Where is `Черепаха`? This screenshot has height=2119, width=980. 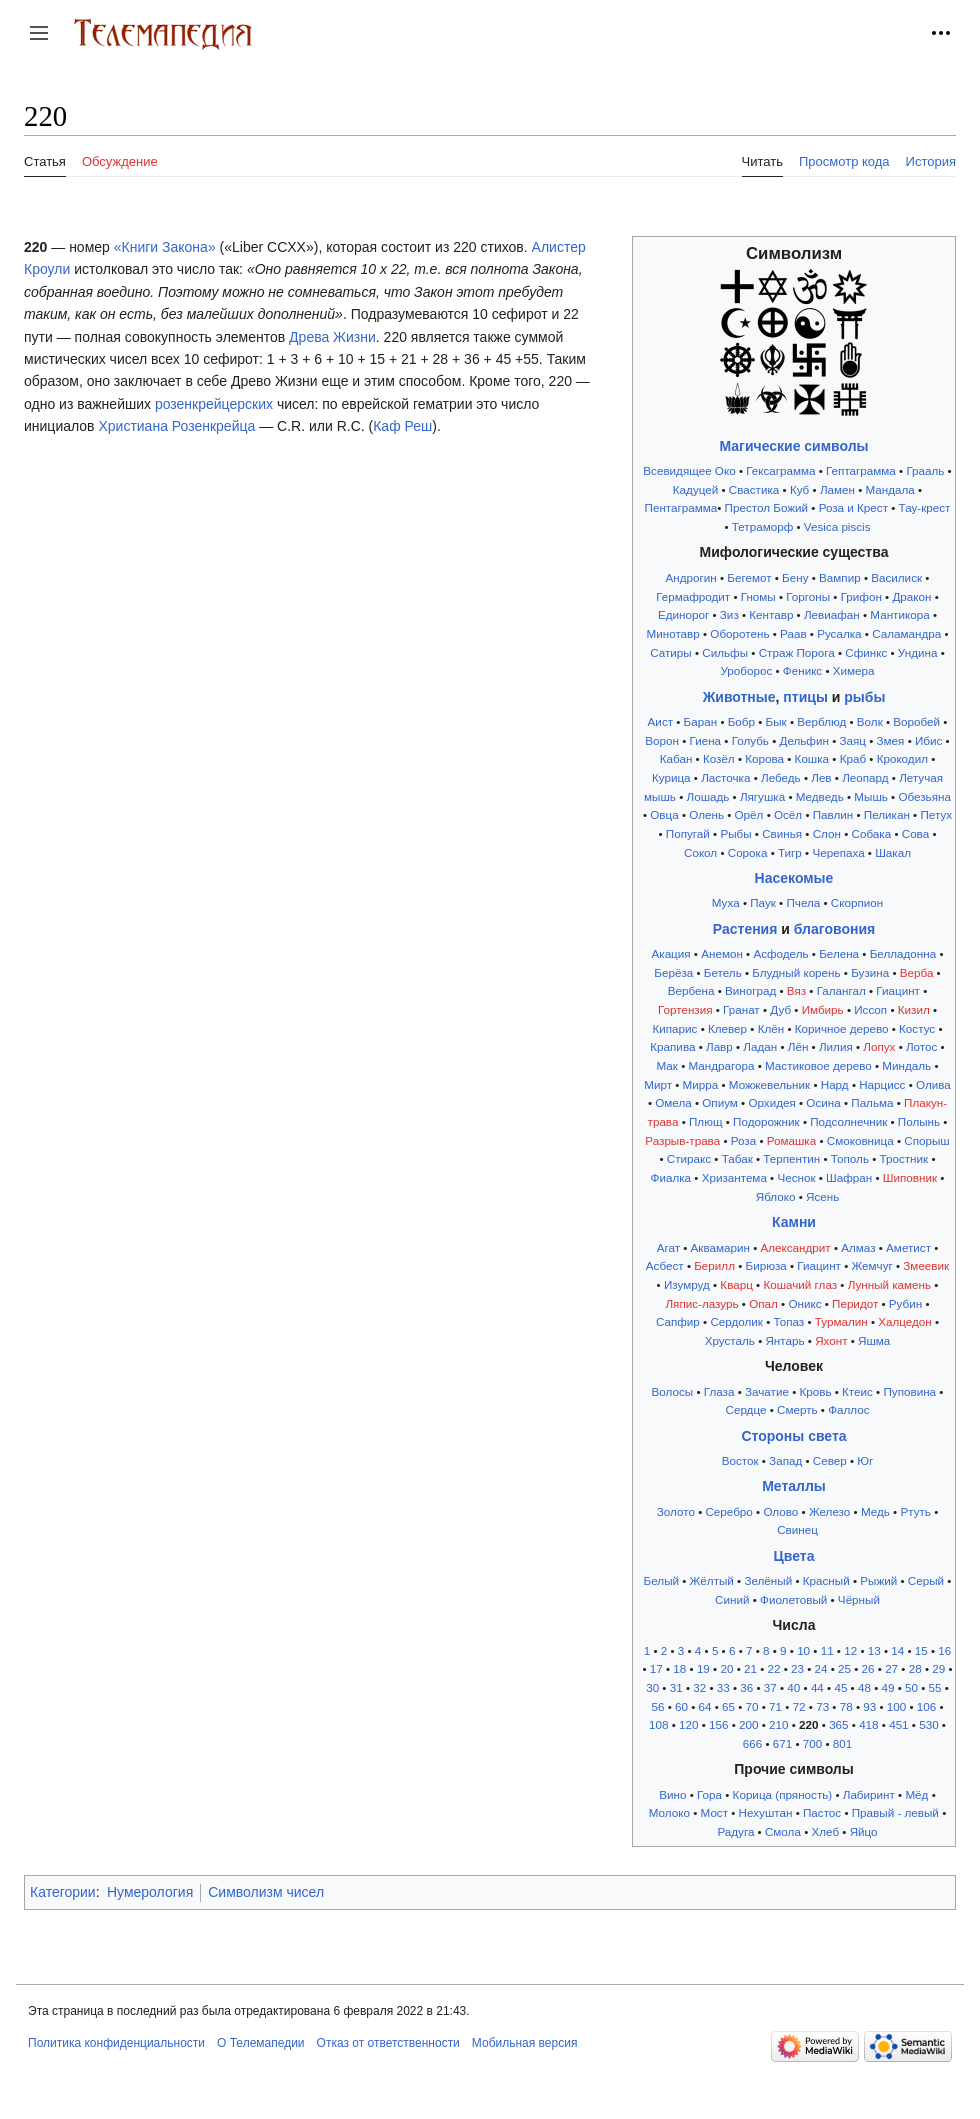
Черепаха is located at coordinates (838, 852).